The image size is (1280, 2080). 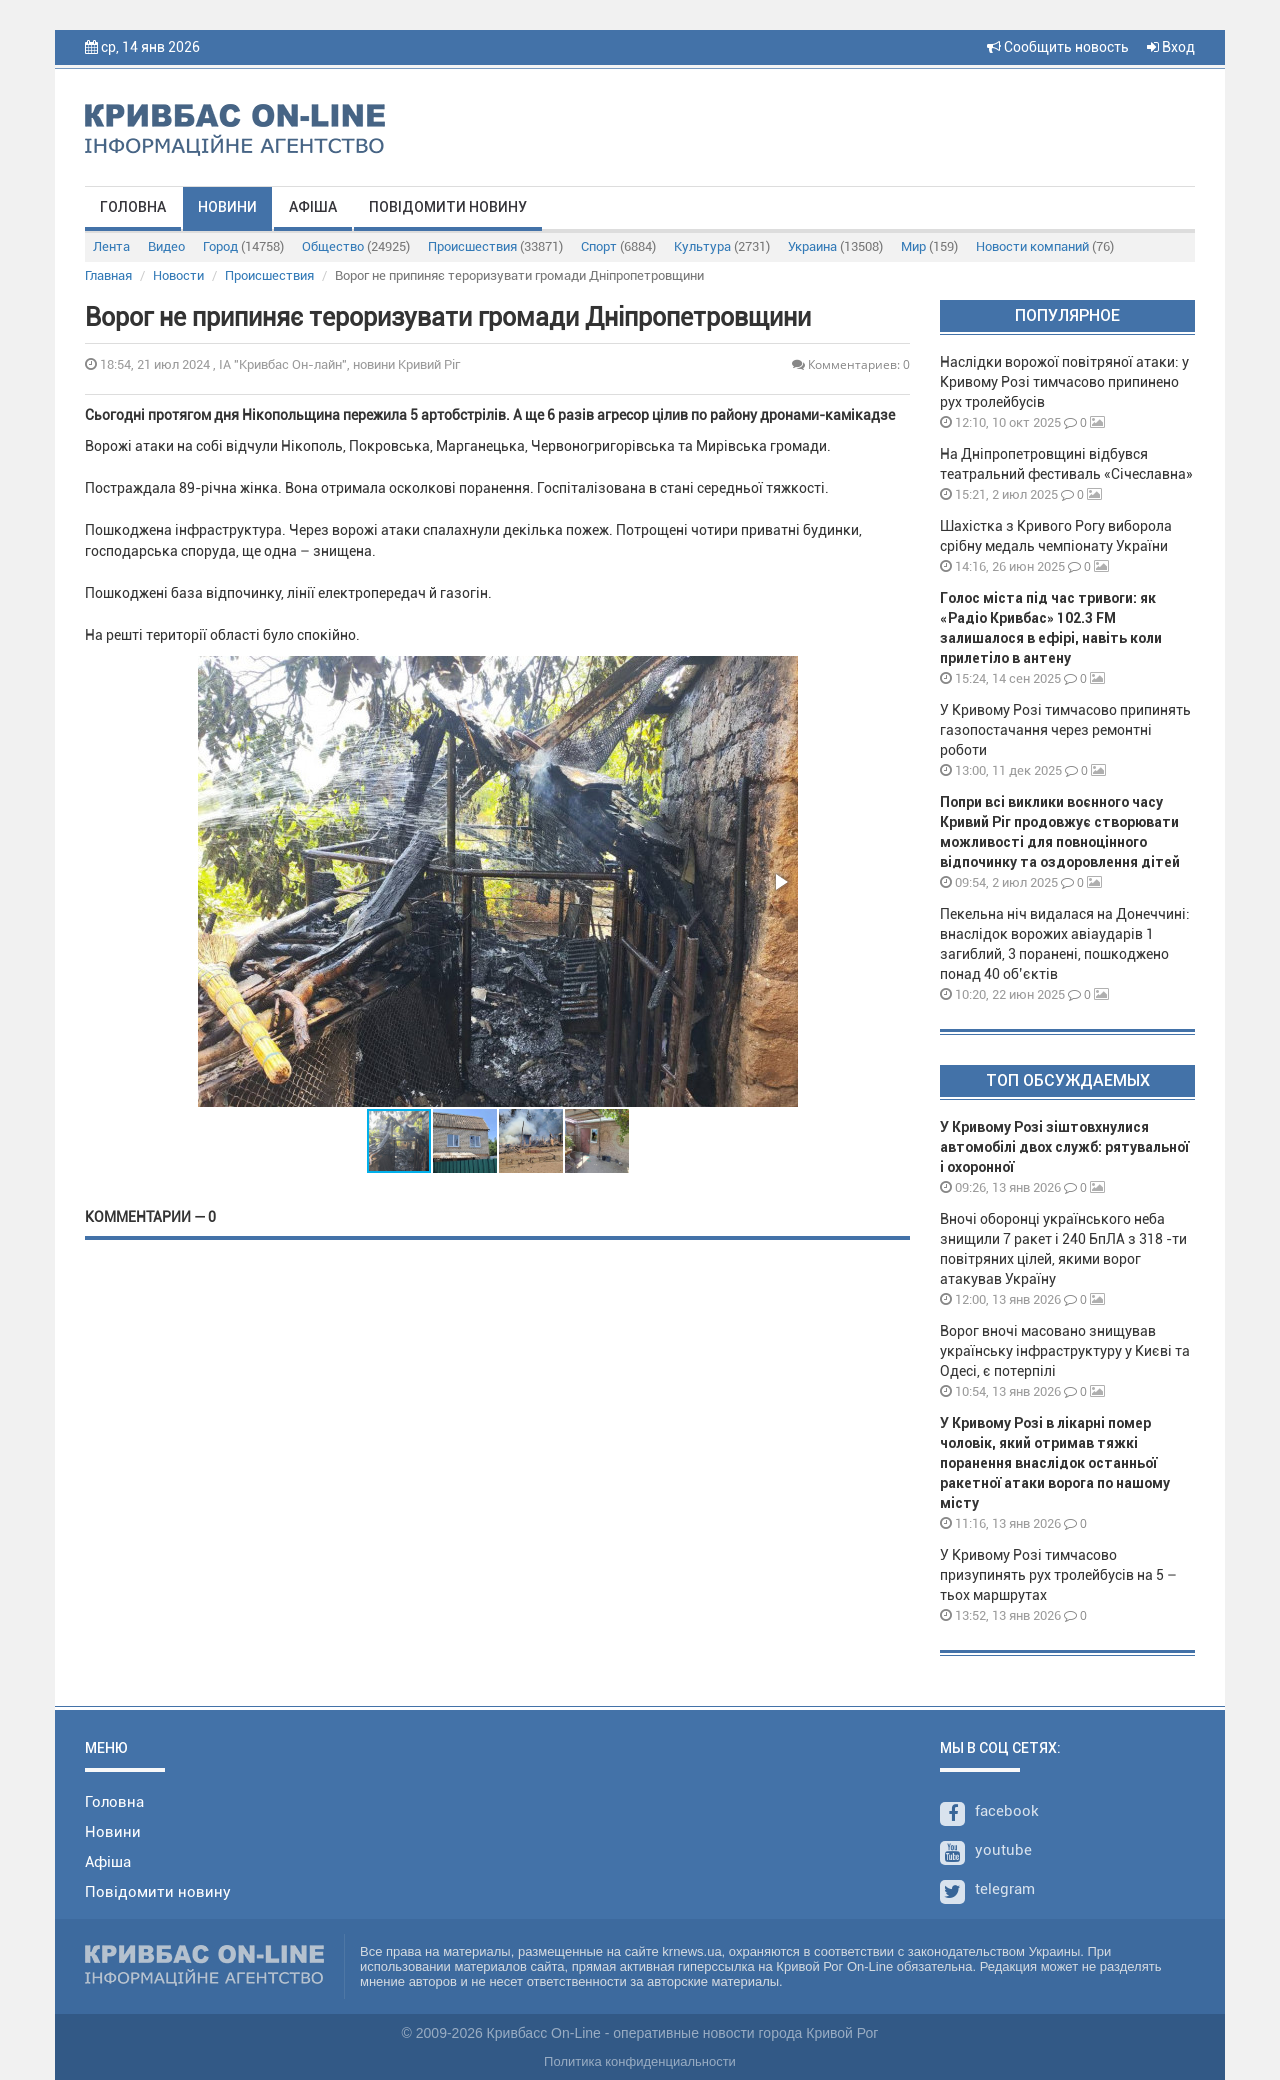 I want to click on Новости компаний, so click(x=1045, y=246).